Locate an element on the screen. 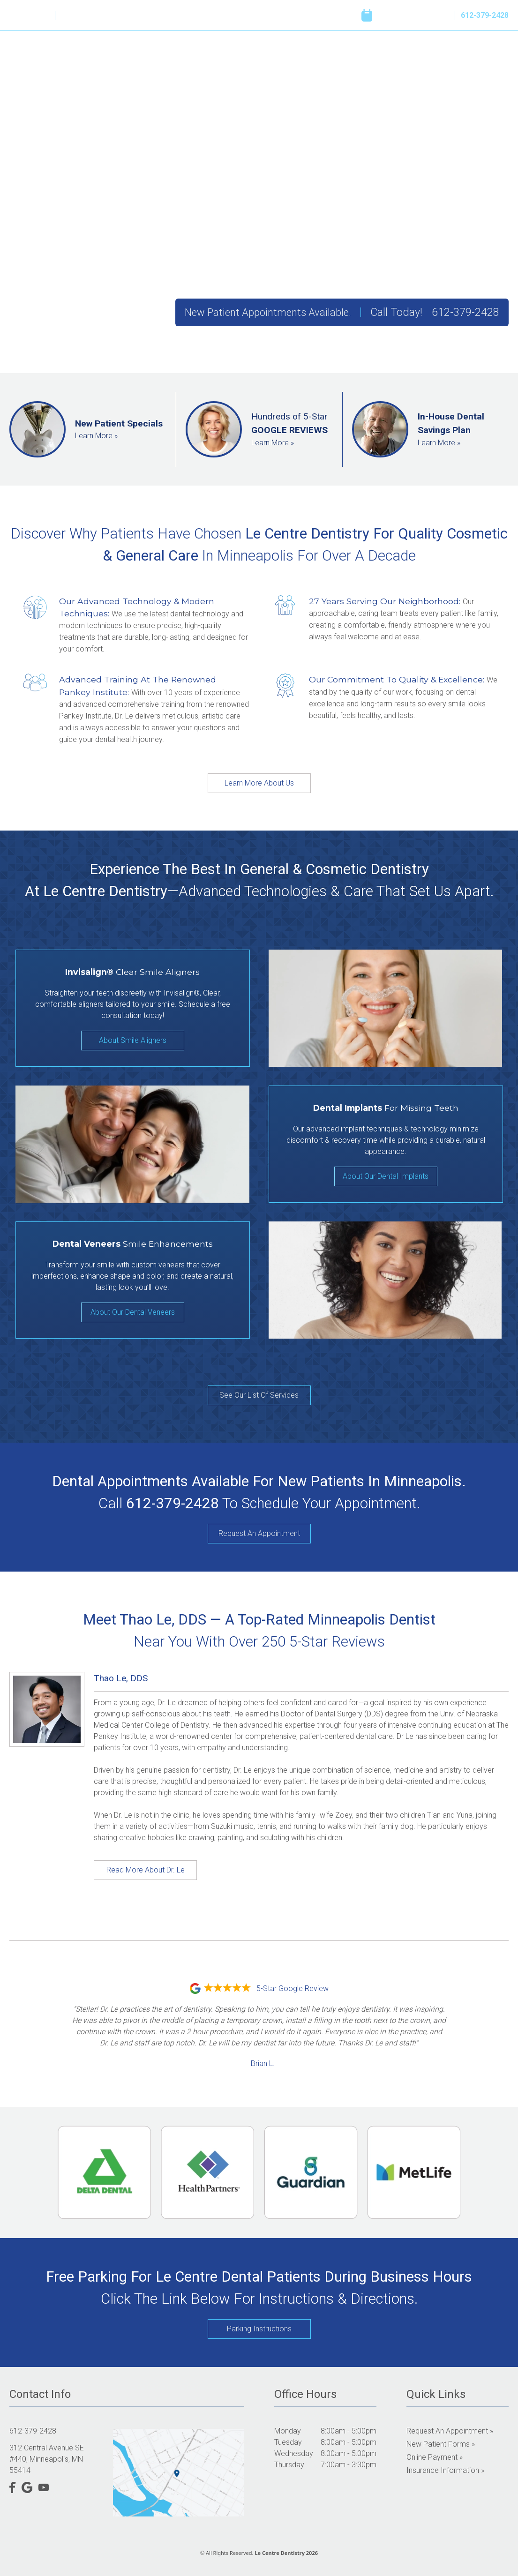 Image resolution: width=518 pixels, height=2576 pixels. About Our Dental Implants is located at coordinates (385, 1176).